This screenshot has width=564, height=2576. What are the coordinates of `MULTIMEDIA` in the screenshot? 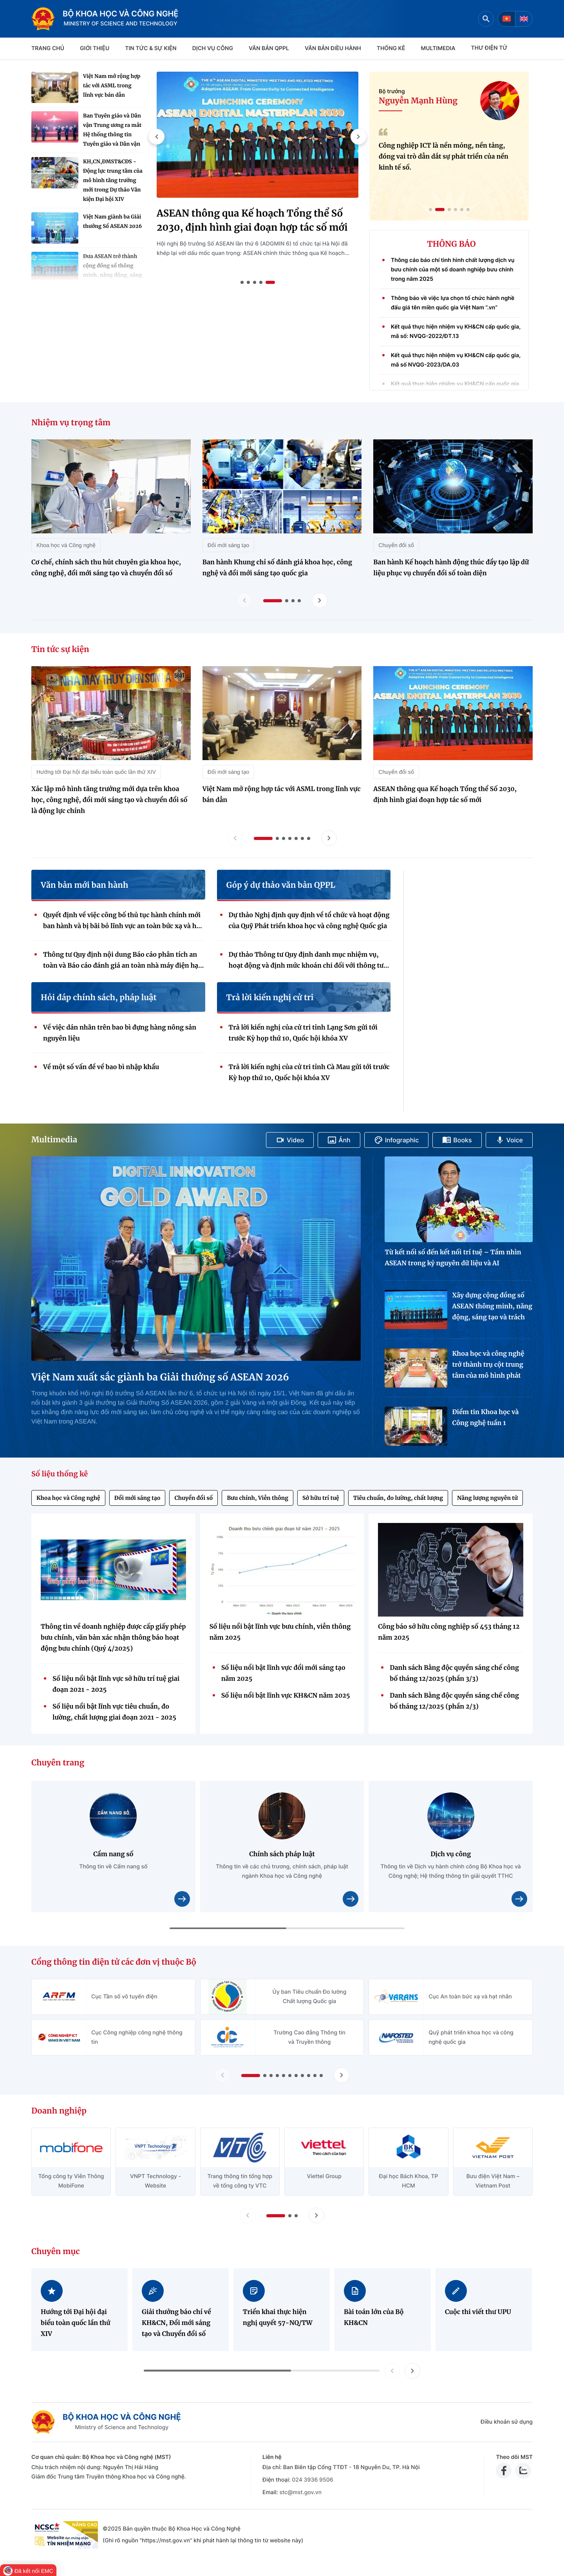 It's located at (438, 48).